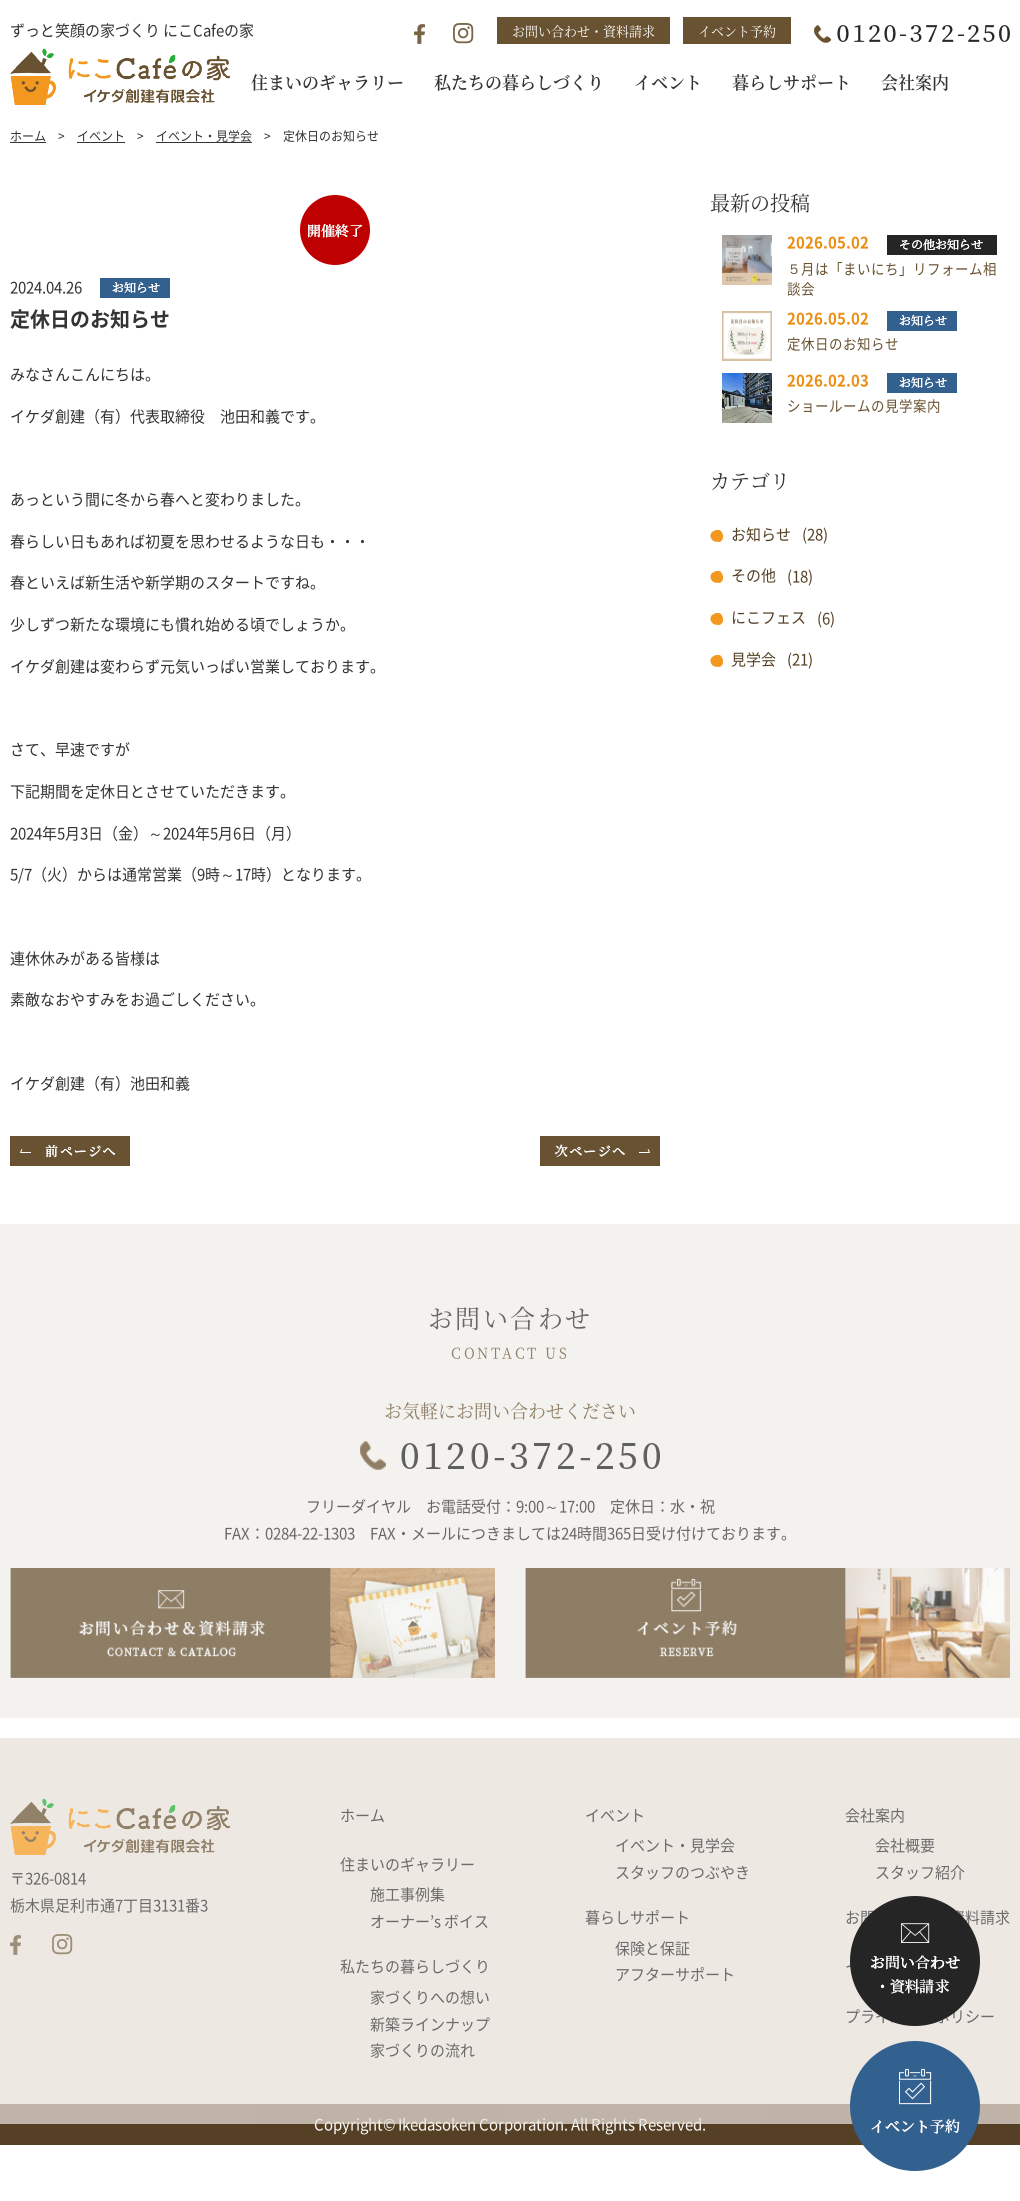 The width and height of the screenshot is (1020, 2201). I want to click on 家づくりの流れ, so click(422, 2103).